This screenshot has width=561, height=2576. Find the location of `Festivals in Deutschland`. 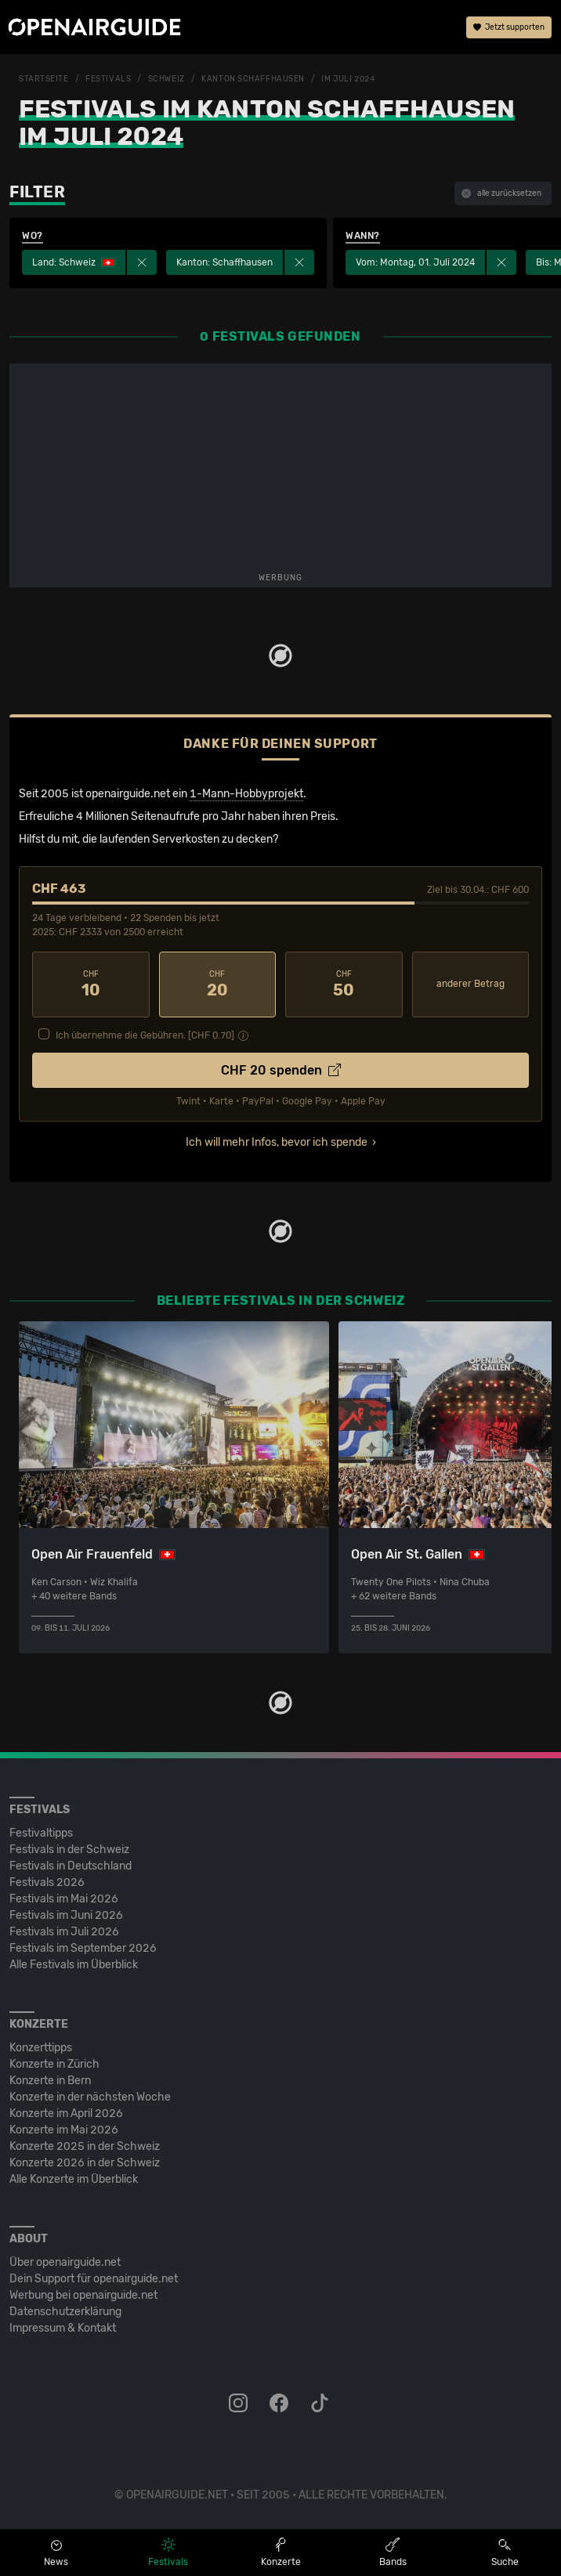

Festivals in Deutschland is located at coordinates (70, 1866).